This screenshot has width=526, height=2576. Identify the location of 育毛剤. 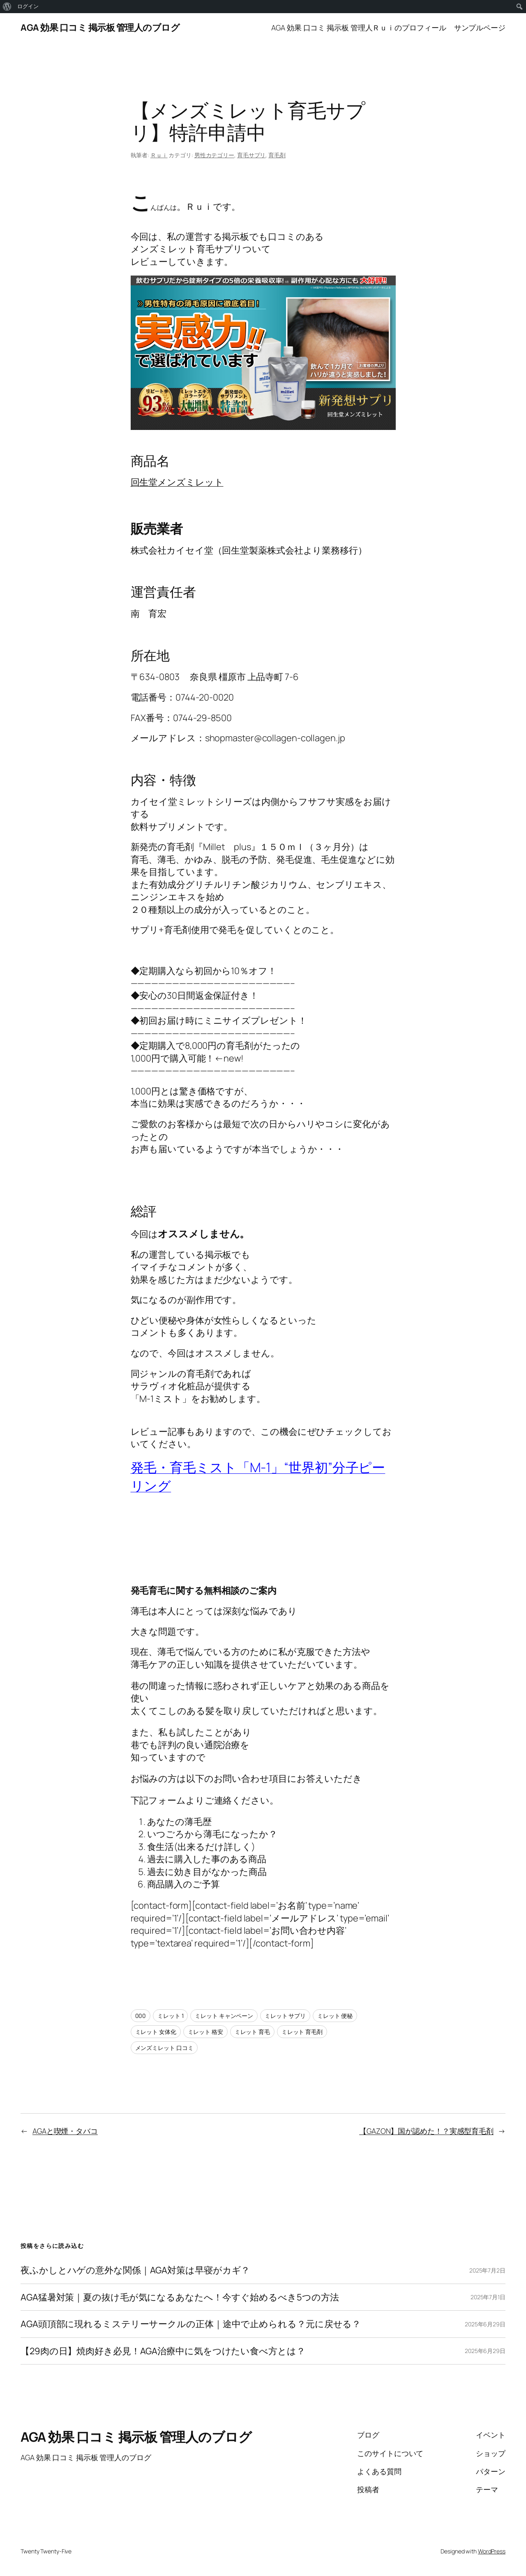
(277, 155).